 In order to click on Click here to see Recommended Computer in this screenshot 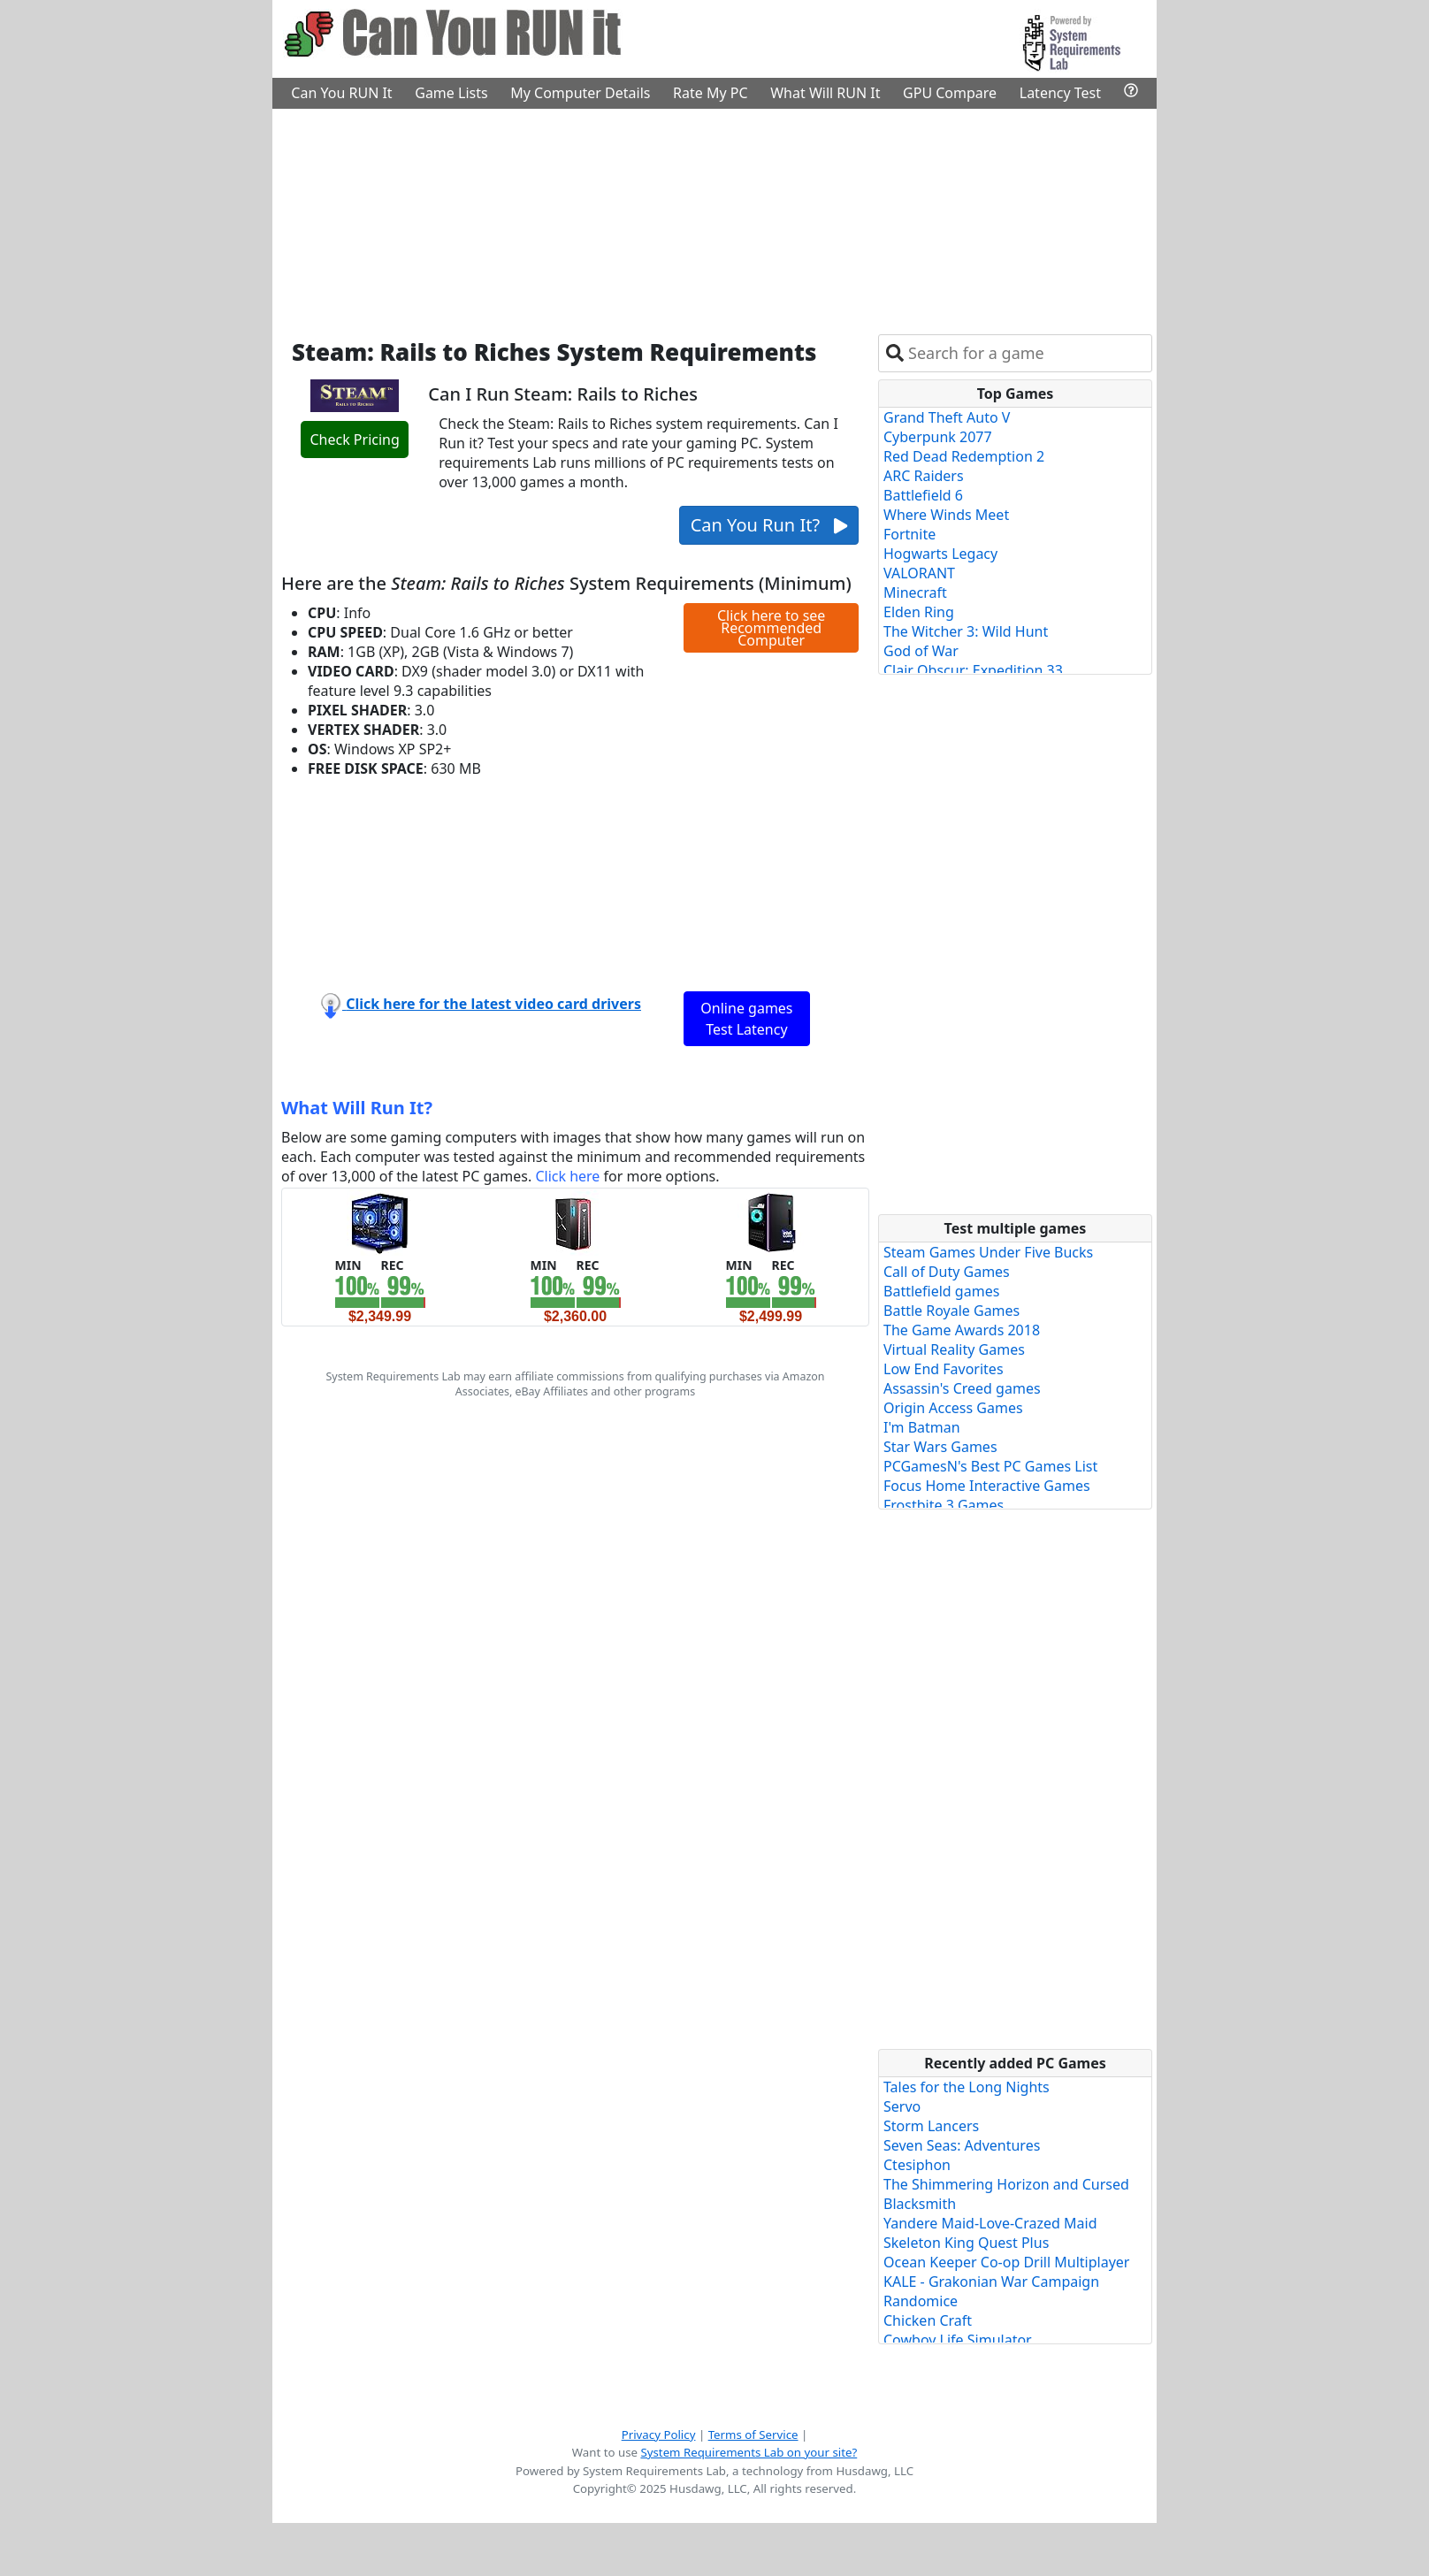, I will do `click(771, 628)`.